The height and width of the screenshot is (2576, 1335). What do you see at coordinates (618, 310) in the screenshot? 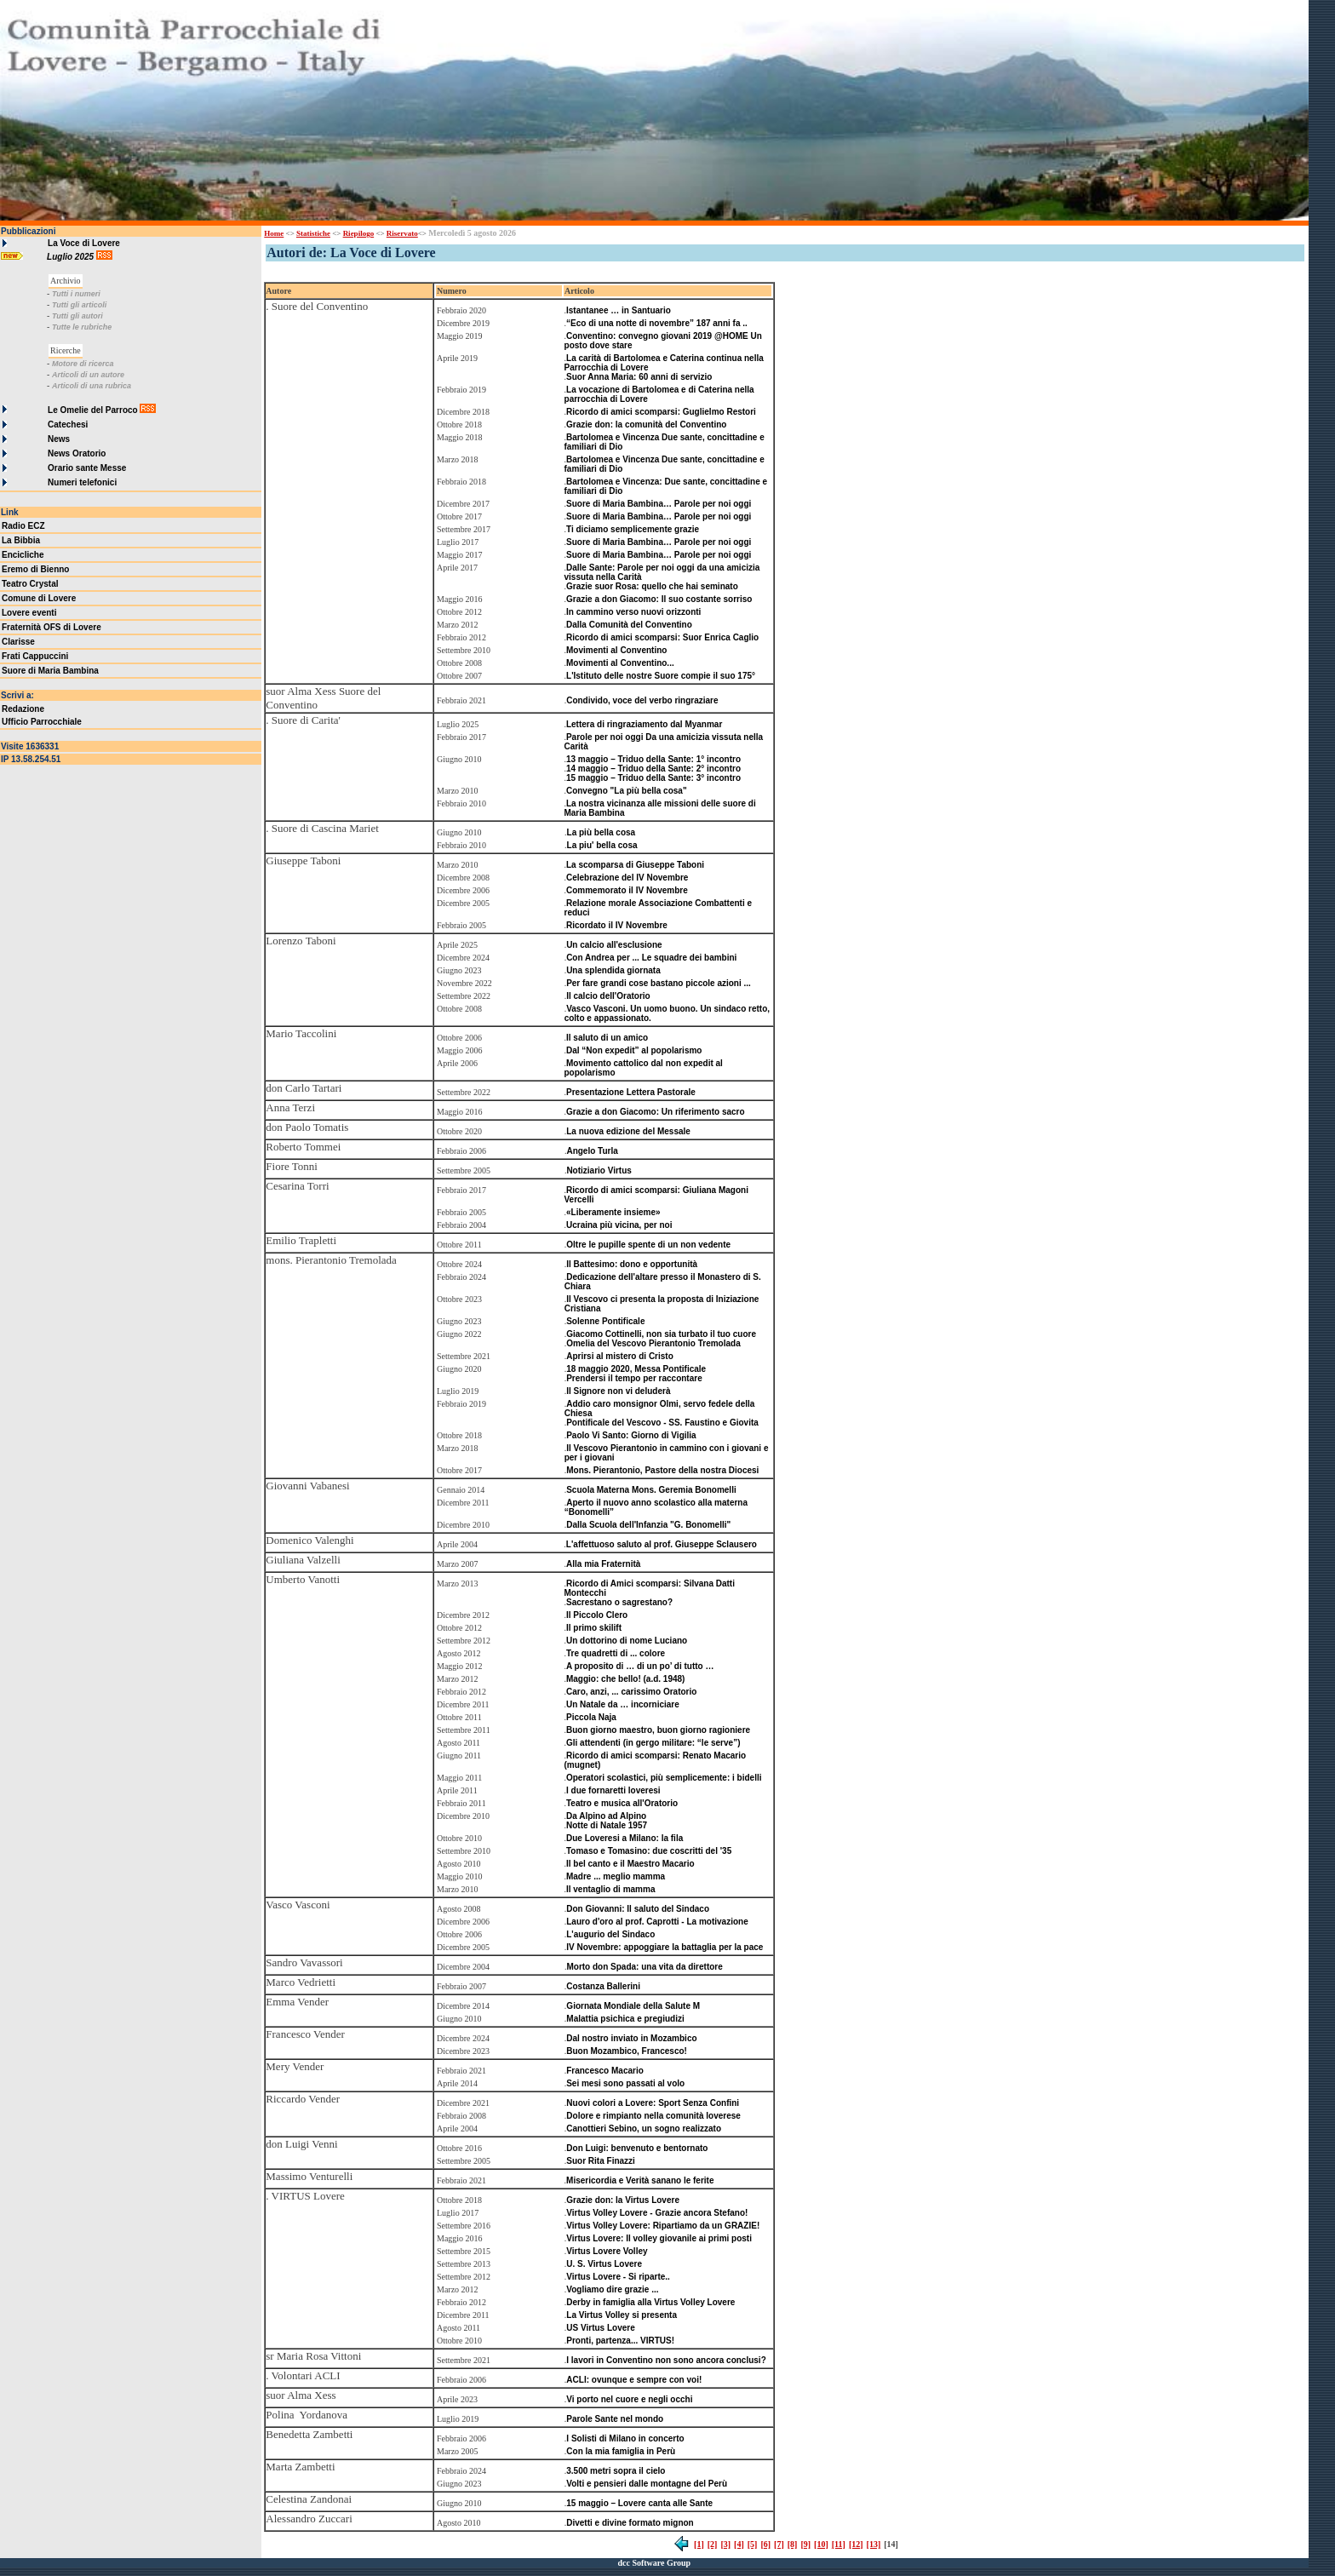
I see `Istantanee … in Santuario` at bounding box center [618, 310].